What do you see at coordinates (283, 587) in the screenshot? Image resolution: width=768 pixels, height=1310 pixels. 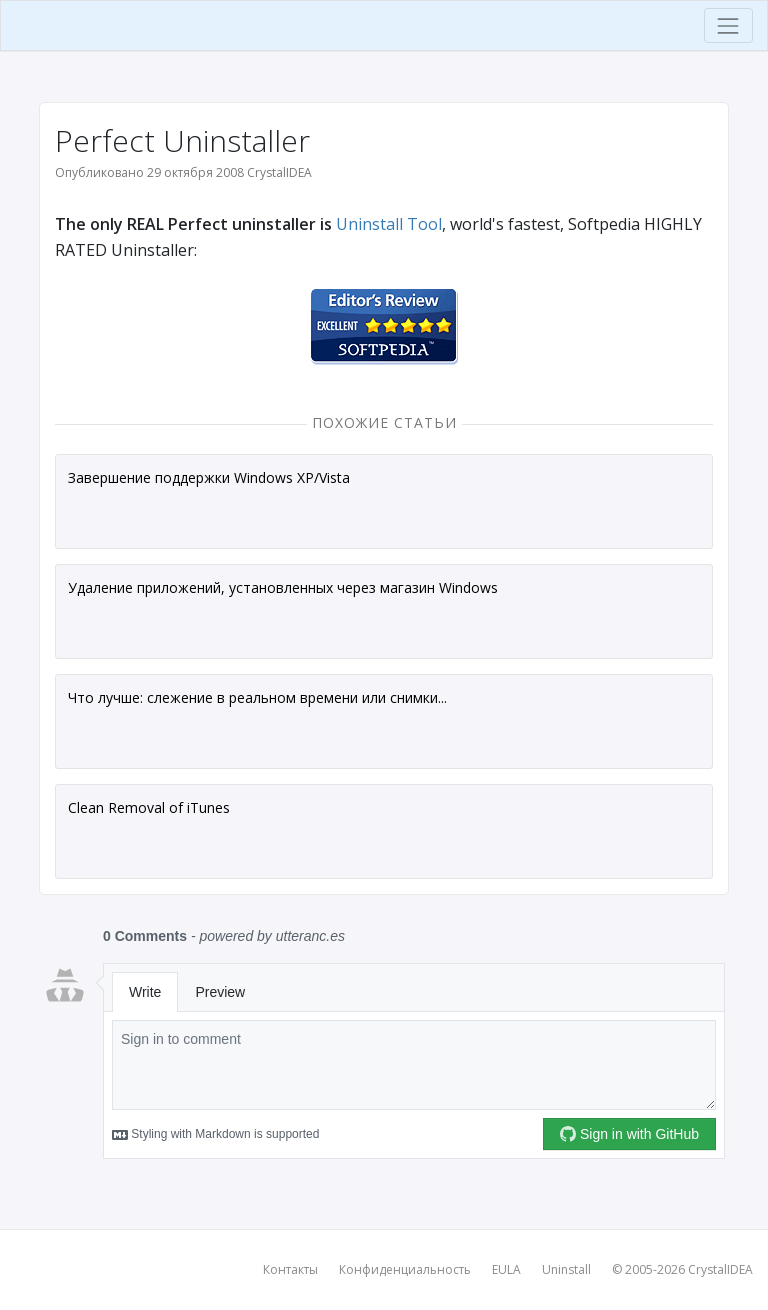 I see `Удаление приложений, установленных через магазин Windows` at bounding box center [283, 587].